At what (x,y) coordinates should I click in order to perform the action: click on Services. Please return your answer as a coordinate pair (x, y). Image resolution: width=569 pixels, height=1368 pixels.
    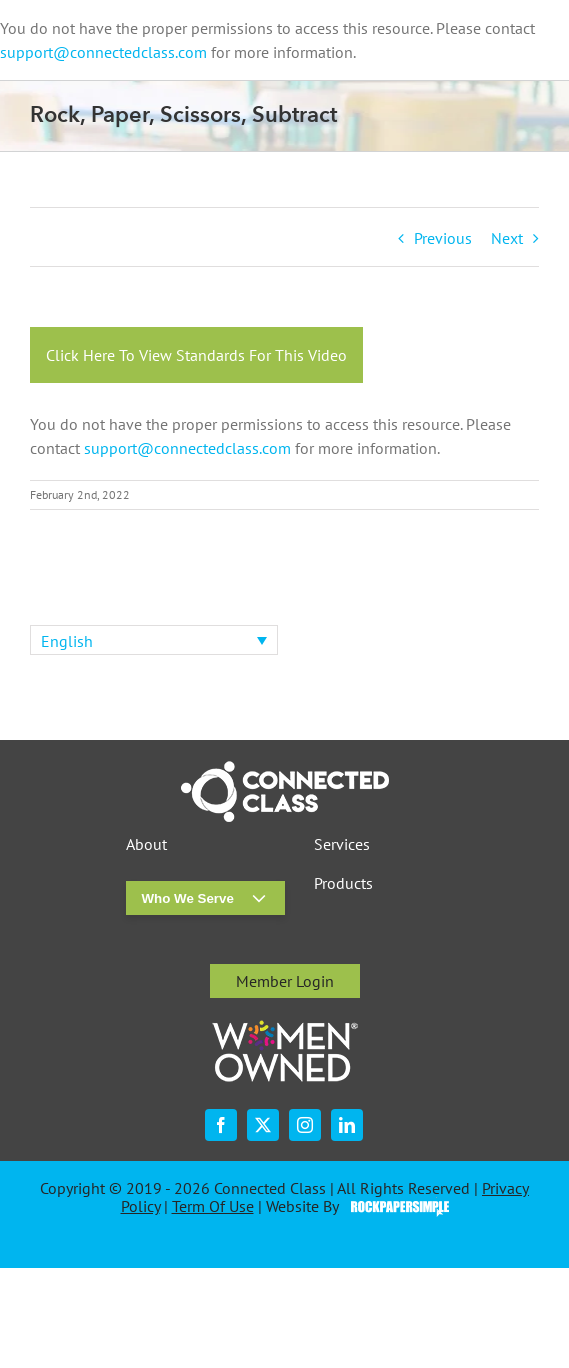
    Looking at the image, I should click on (342, 844).